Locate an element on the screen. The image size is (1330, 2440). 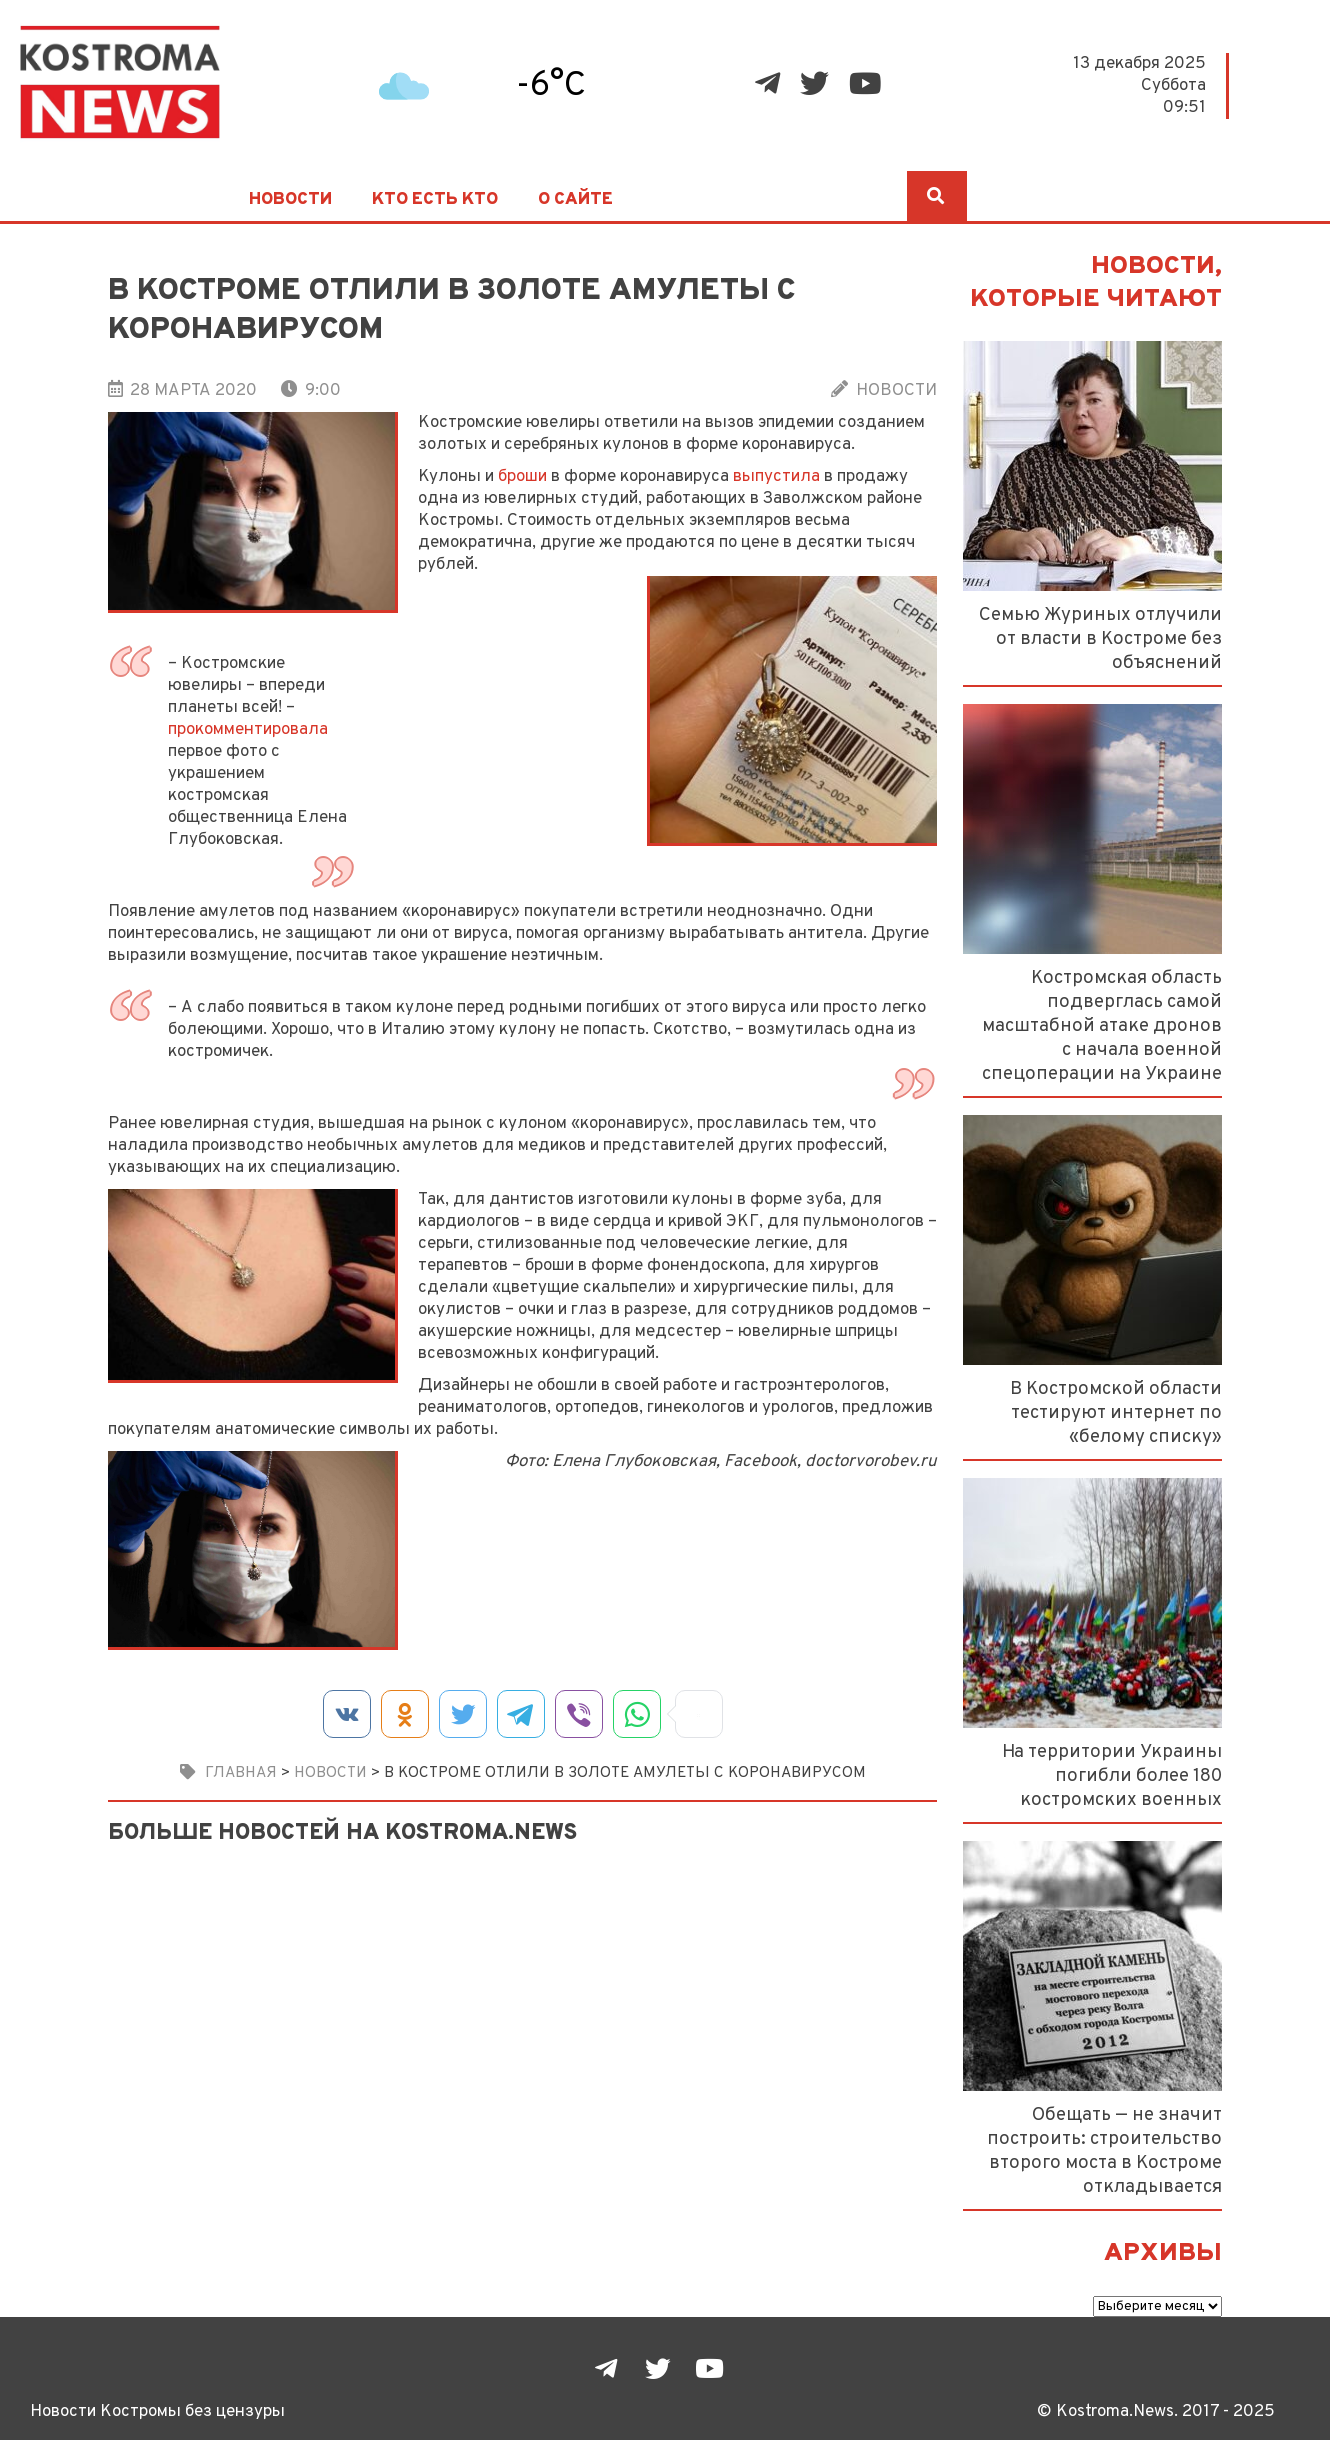
Кто есть кто is located at coordinates (435, 200).